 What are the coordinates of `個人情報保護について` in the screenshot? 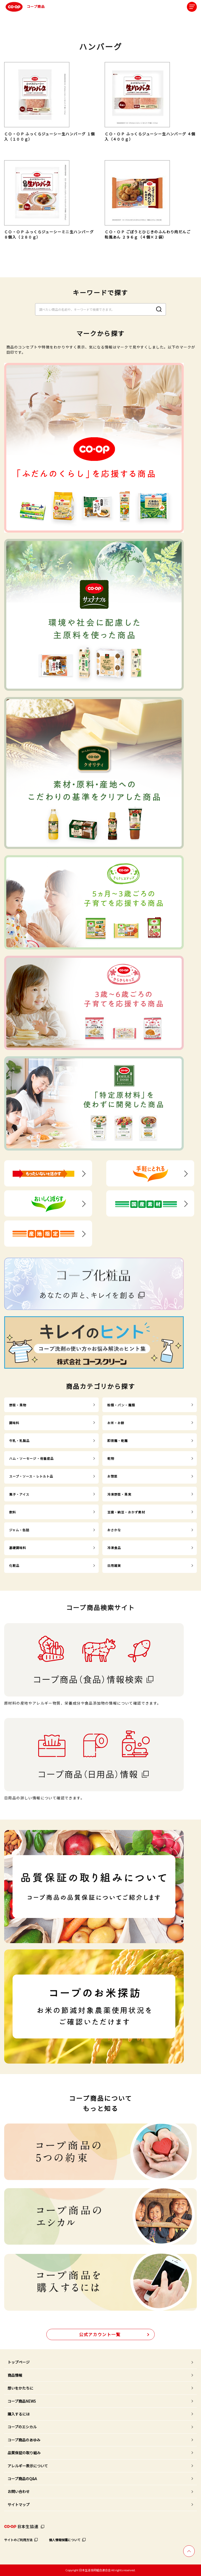 It's located at (64, 2540).